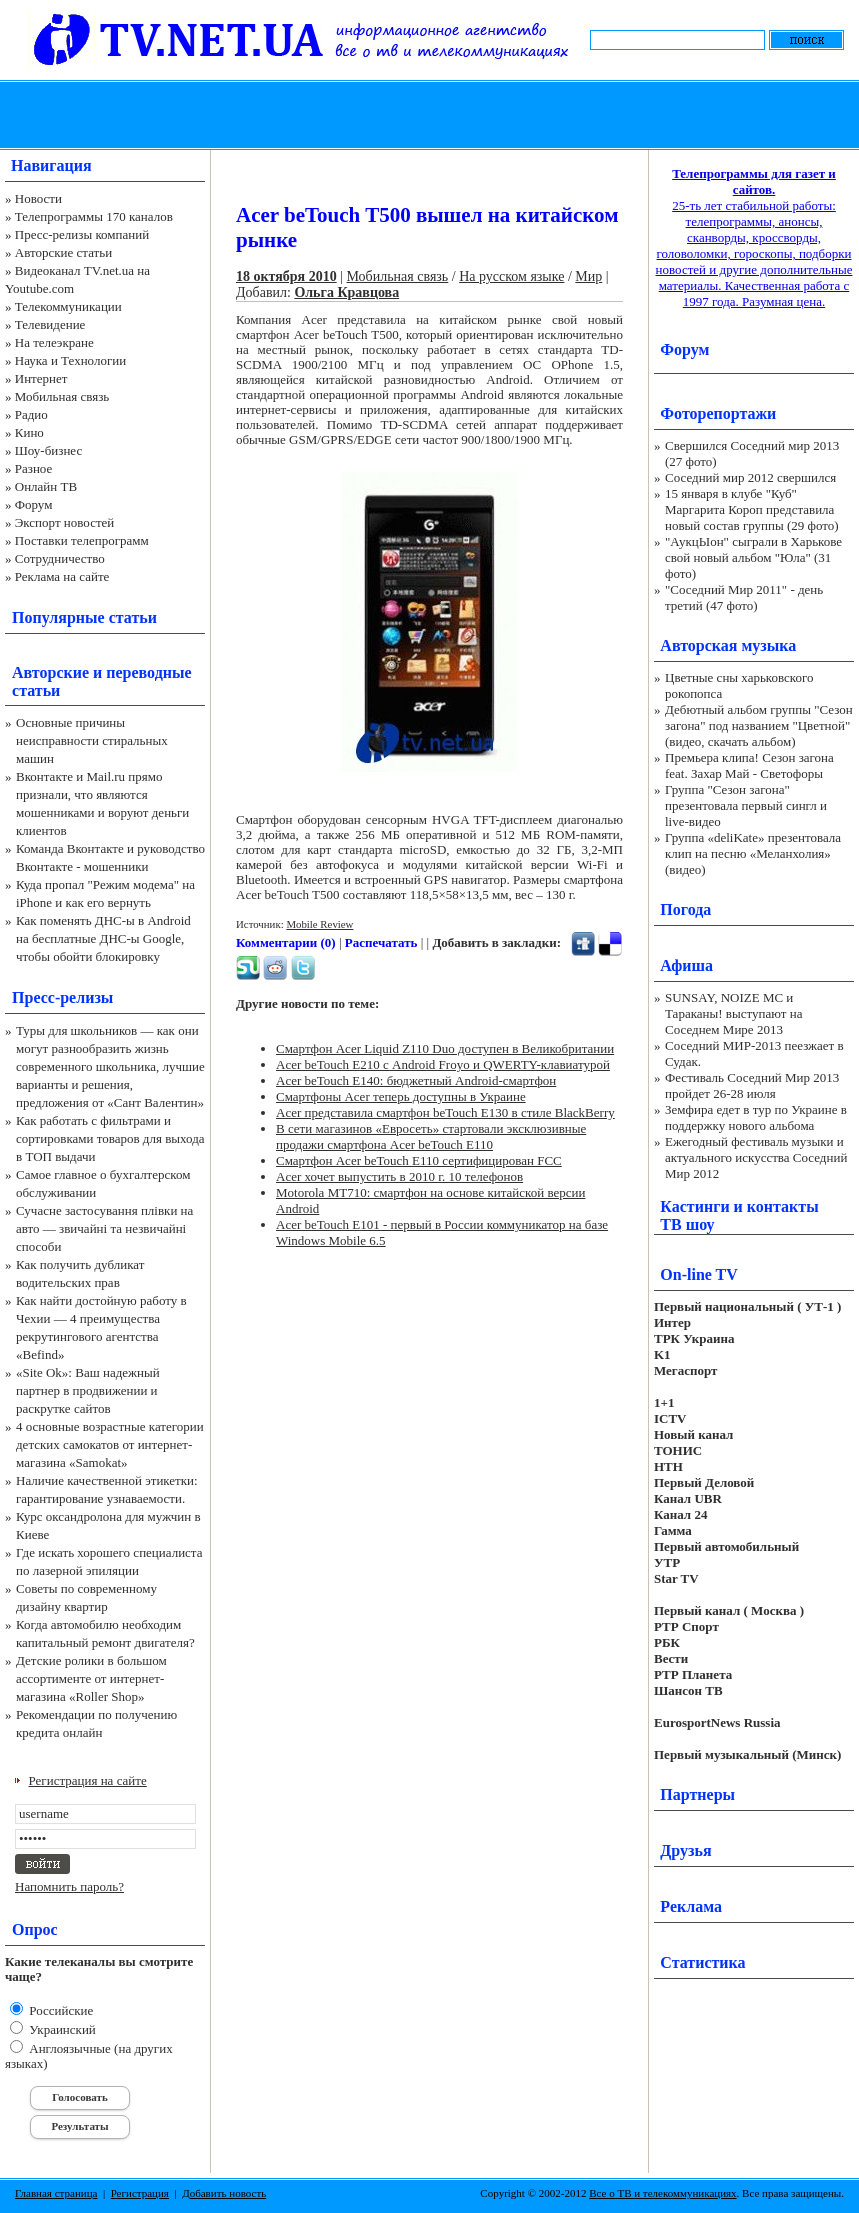  I want to click on Фестиваль Соседний Мир 2013 пройдет 26-28 июля, so click(752, 1085).